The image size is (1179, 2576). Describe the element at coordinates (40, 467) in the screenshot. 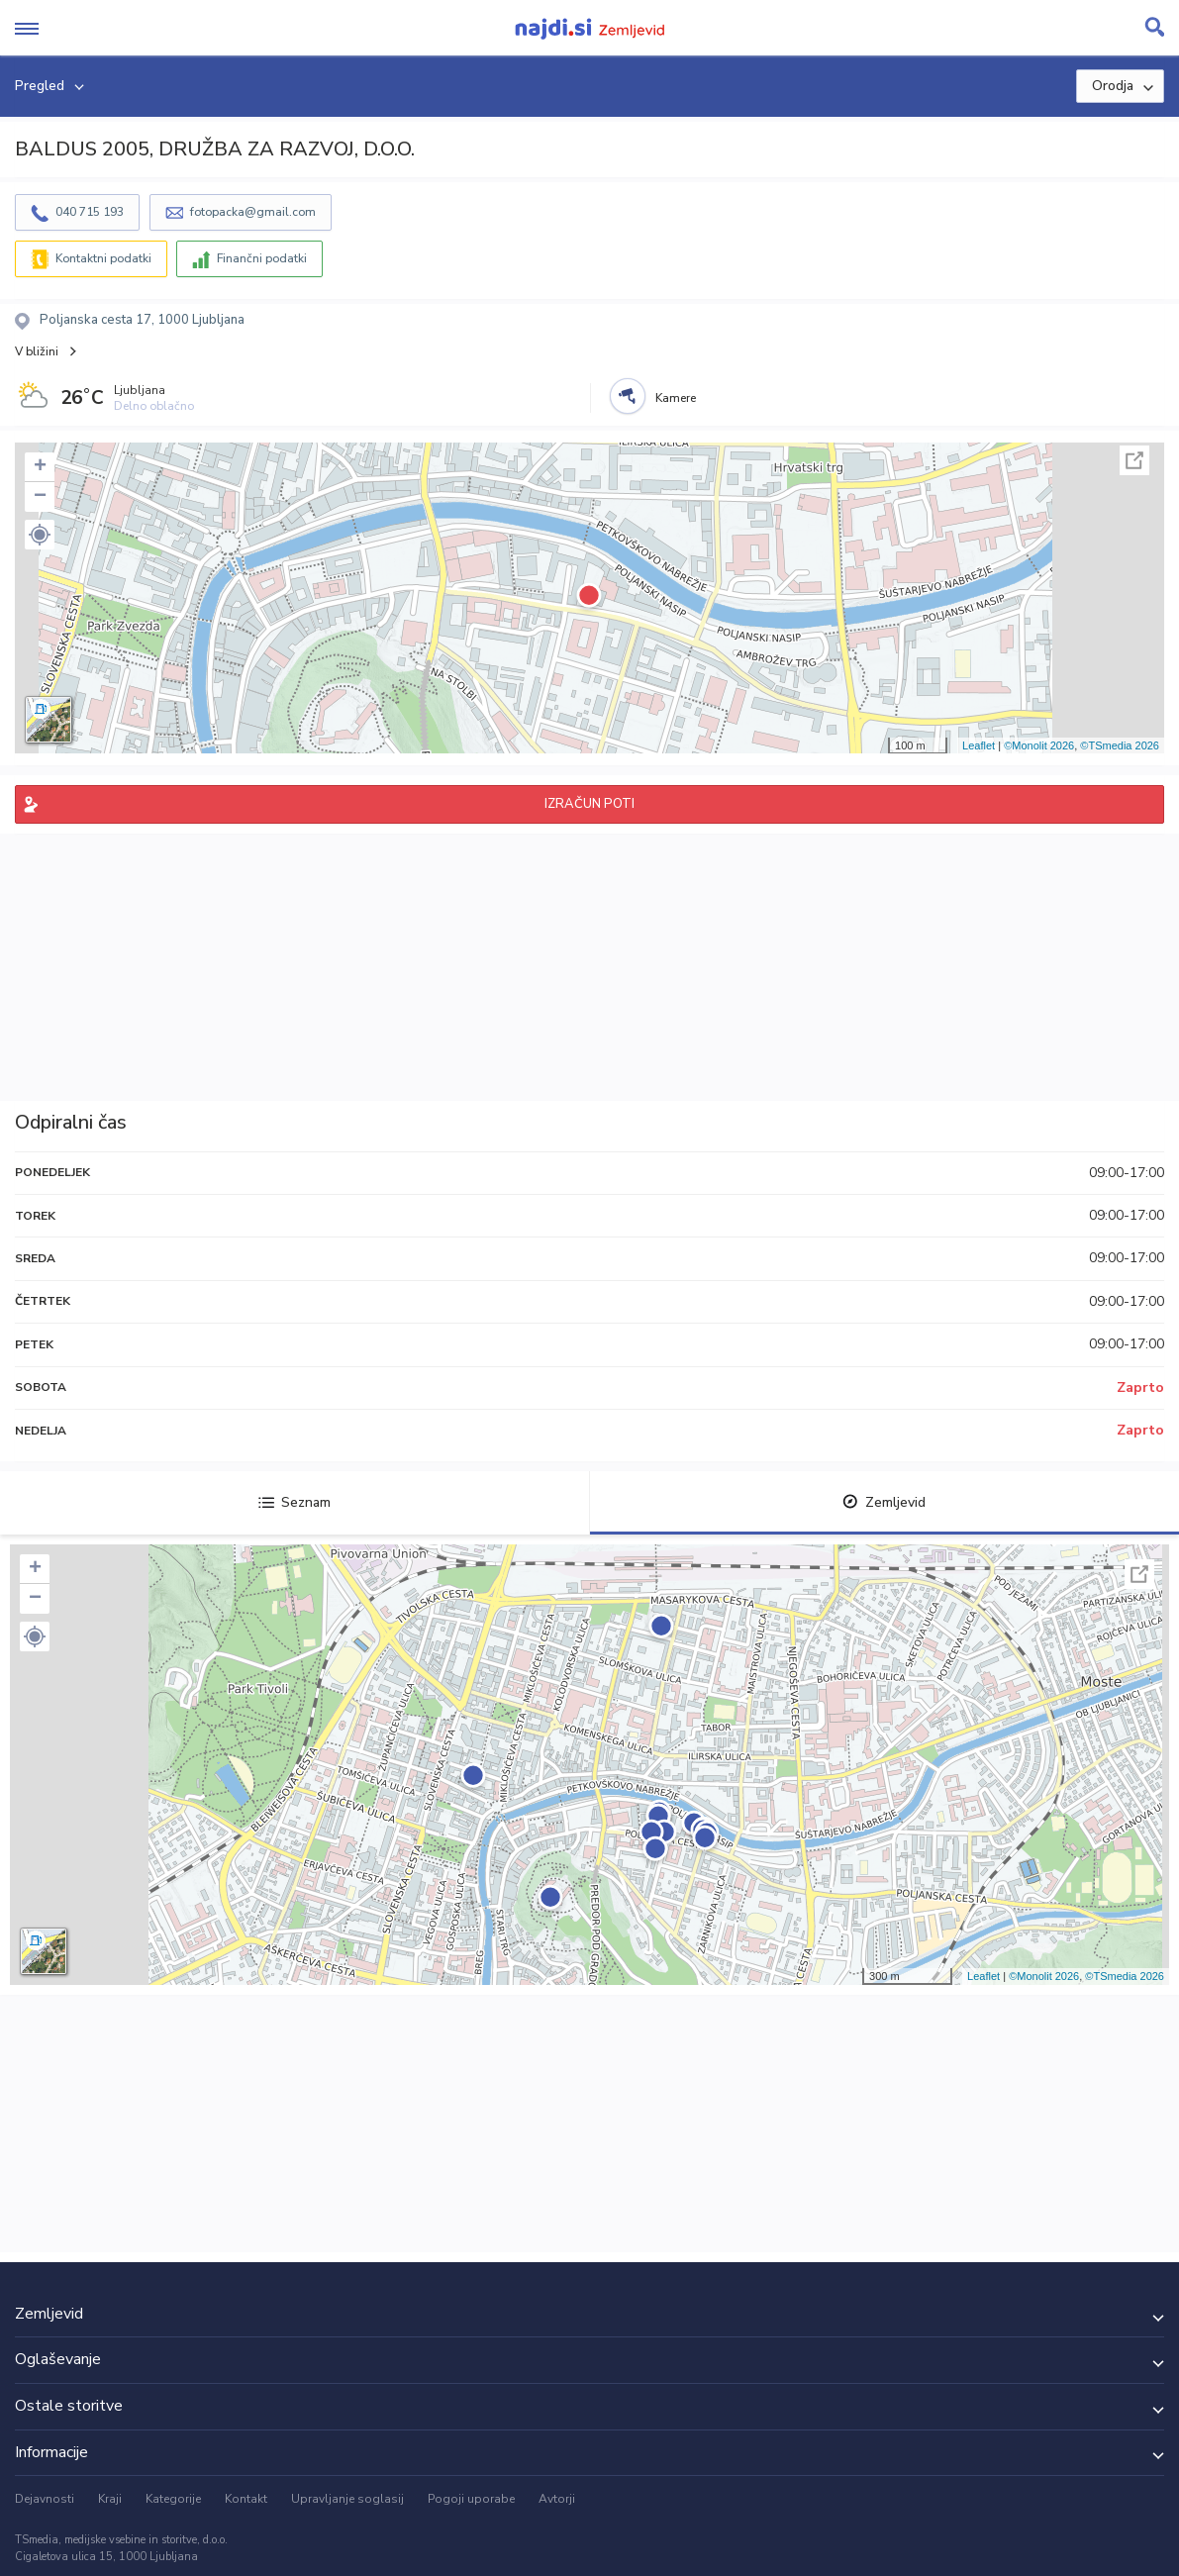

I see `+ [button]` at that location.